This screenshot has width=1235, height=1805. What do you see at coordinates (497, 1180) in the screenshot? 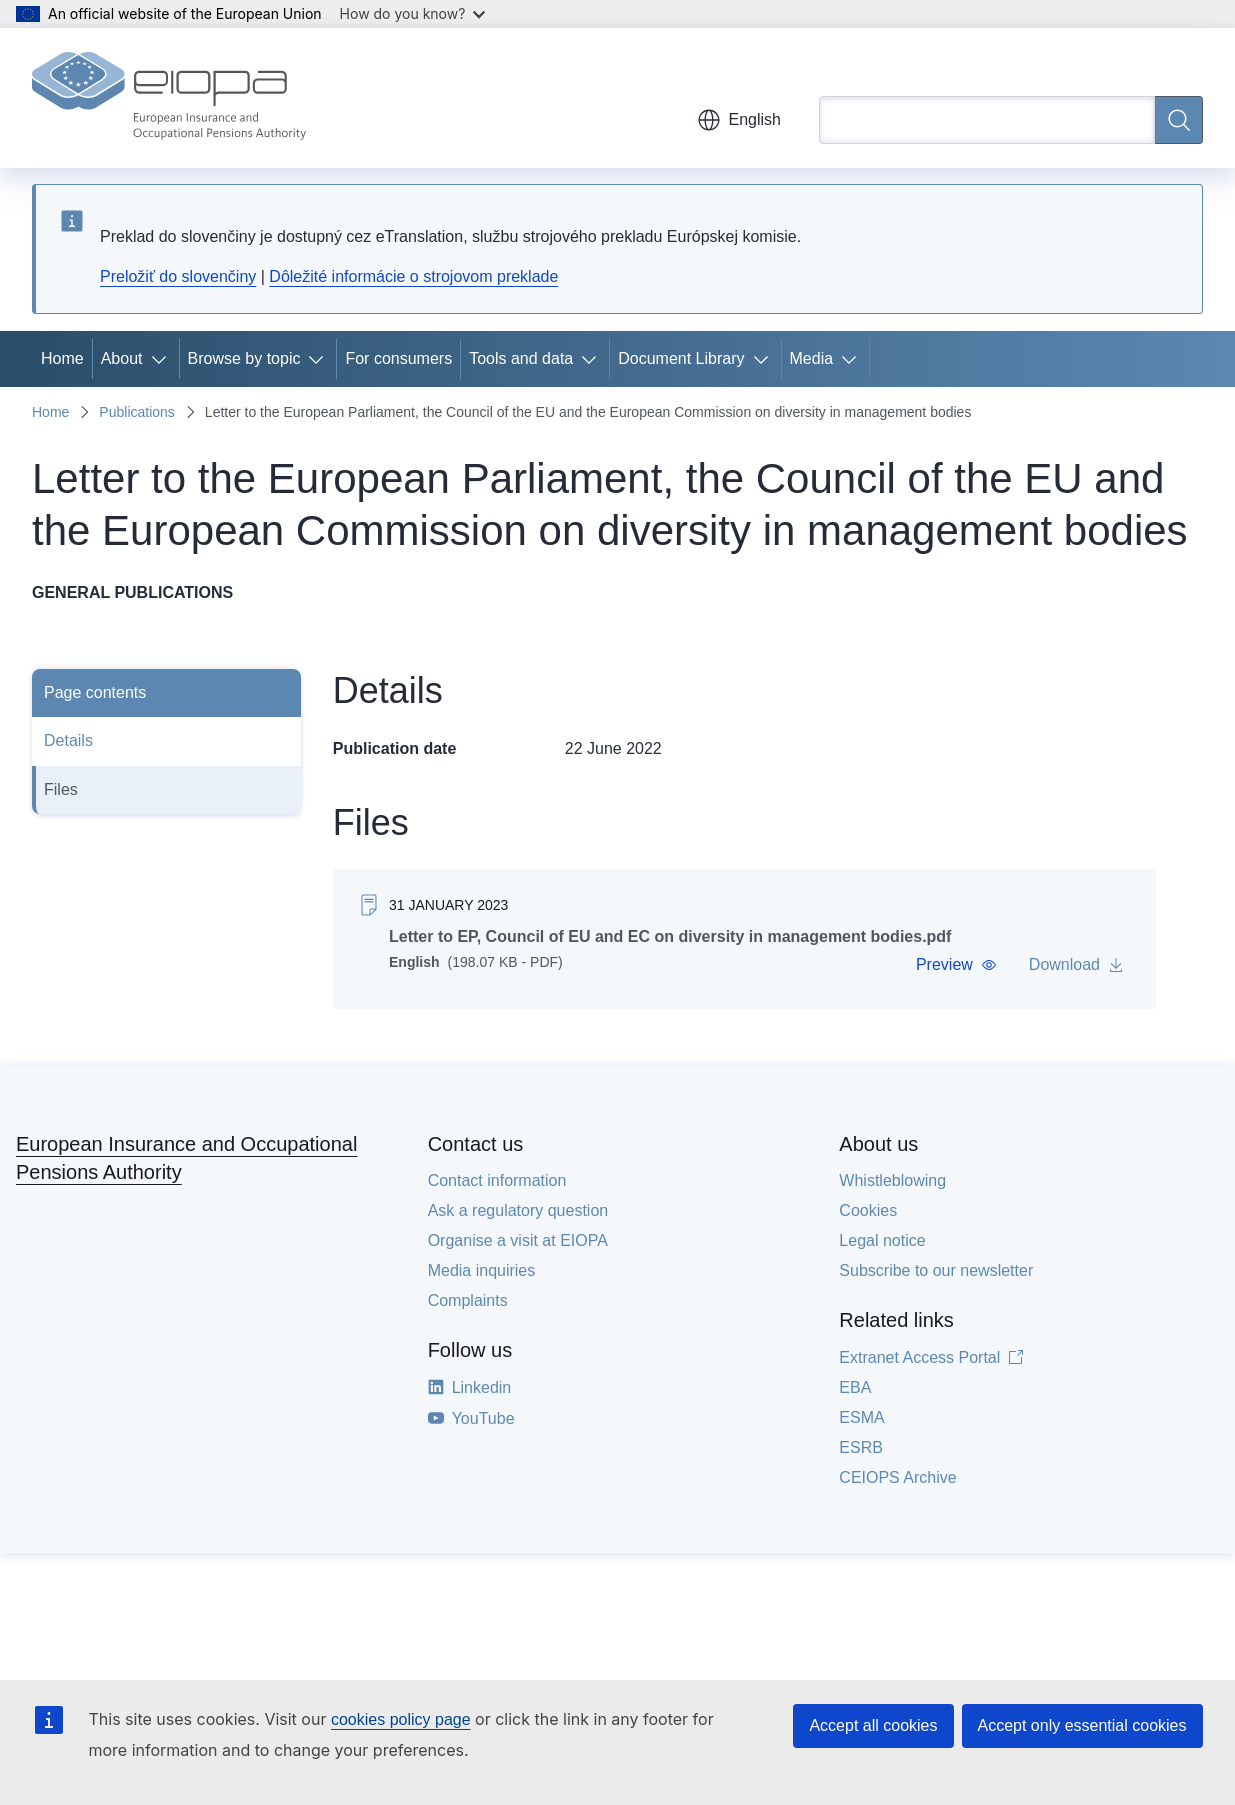
I see `Contact information` at bounding box center [497, 1180].